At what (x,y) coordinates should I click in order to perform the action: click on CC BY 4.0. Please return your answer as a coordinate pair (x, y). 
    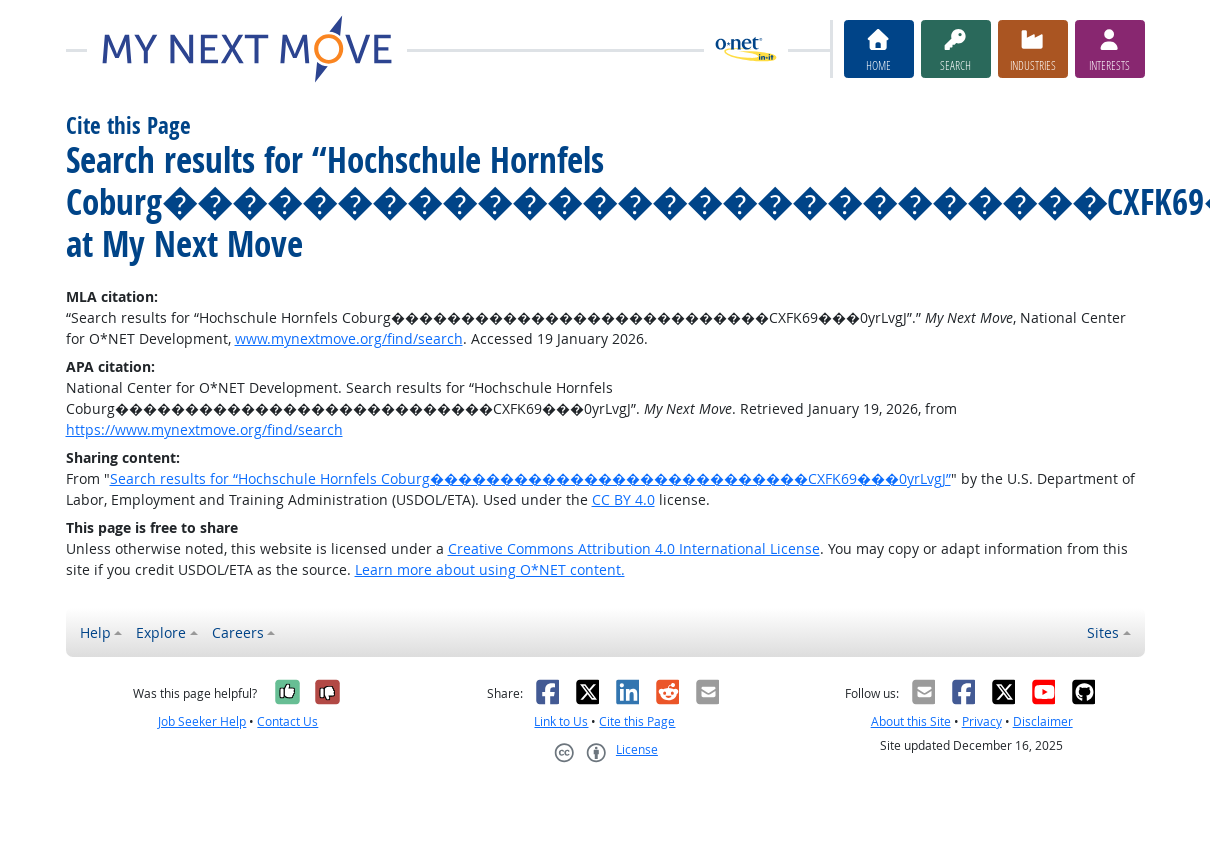
    Looking at the image, I should click on (623, 499).